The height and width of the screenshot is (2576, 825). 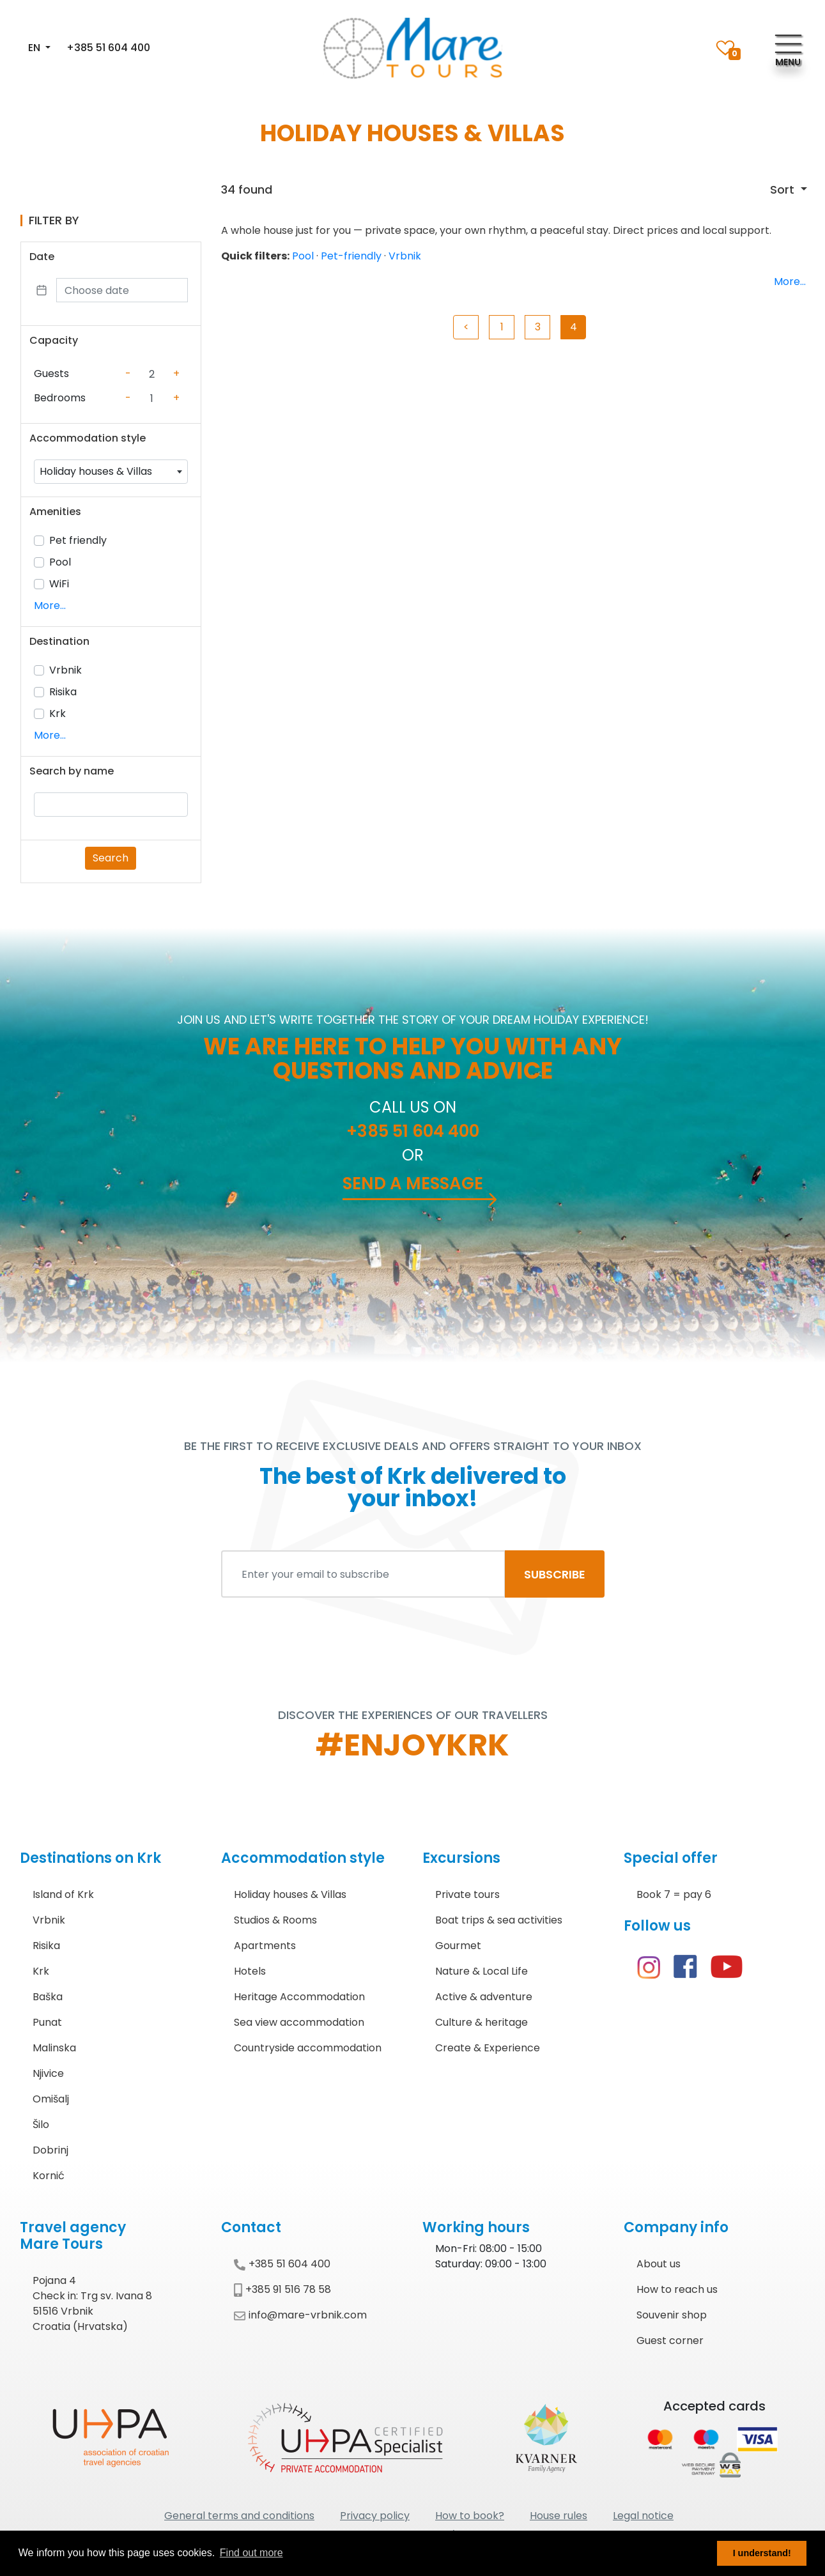 I want to click on SUBSCRIBE, so click(x=554, y=1574).